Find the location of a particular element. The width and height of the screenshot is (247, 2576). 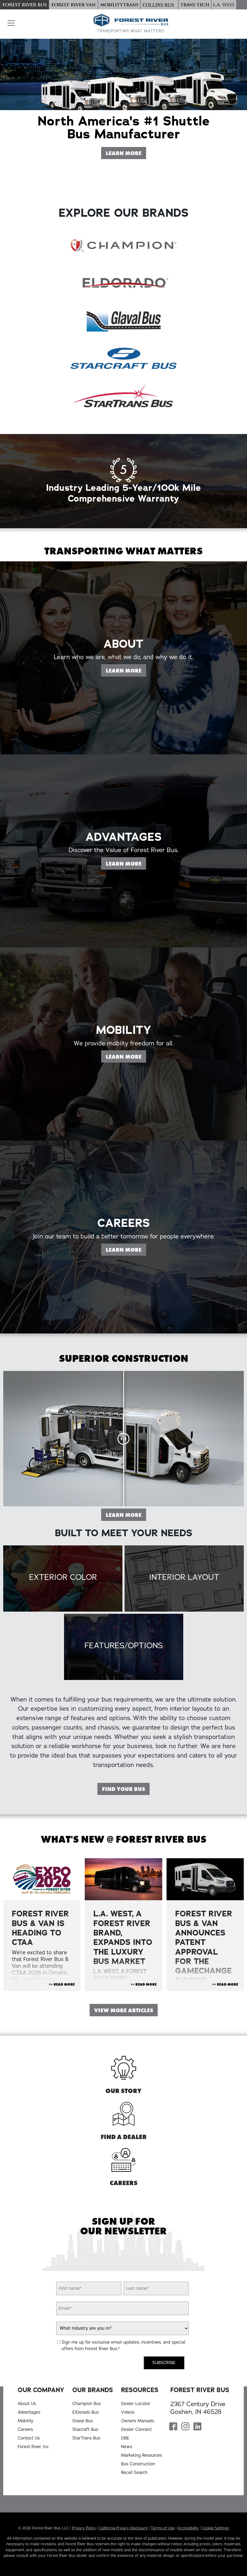

[Champion Bus] is located at coordinates (123, 245).